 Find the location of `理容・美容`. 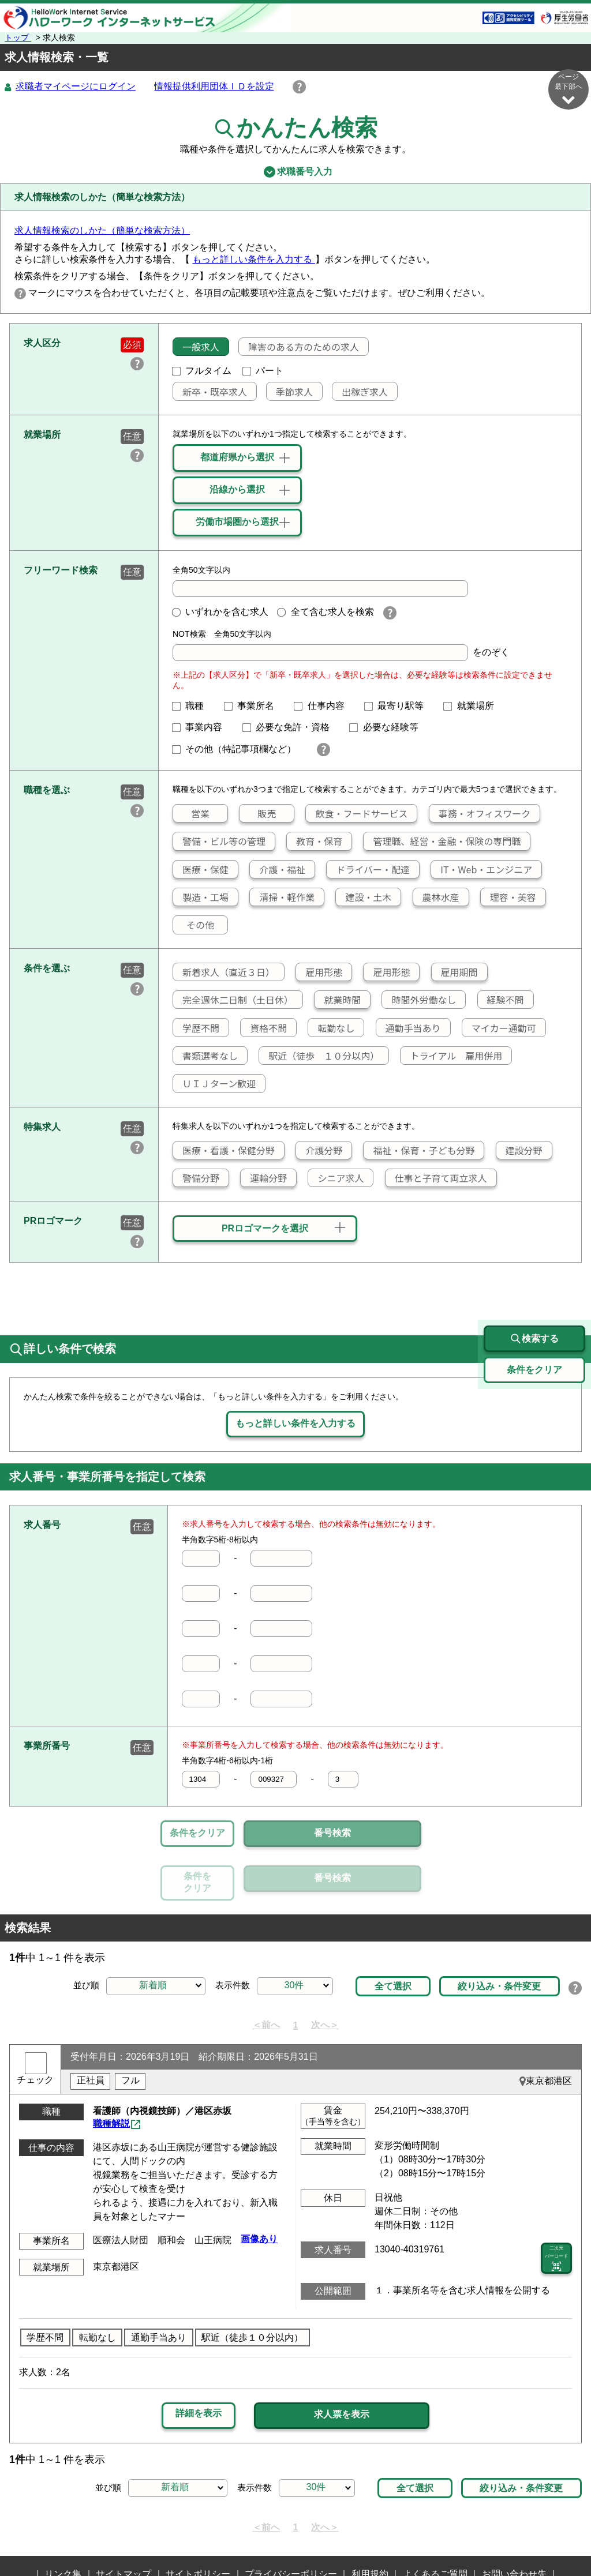

理容・美容 is located at coordinates (508, 897).